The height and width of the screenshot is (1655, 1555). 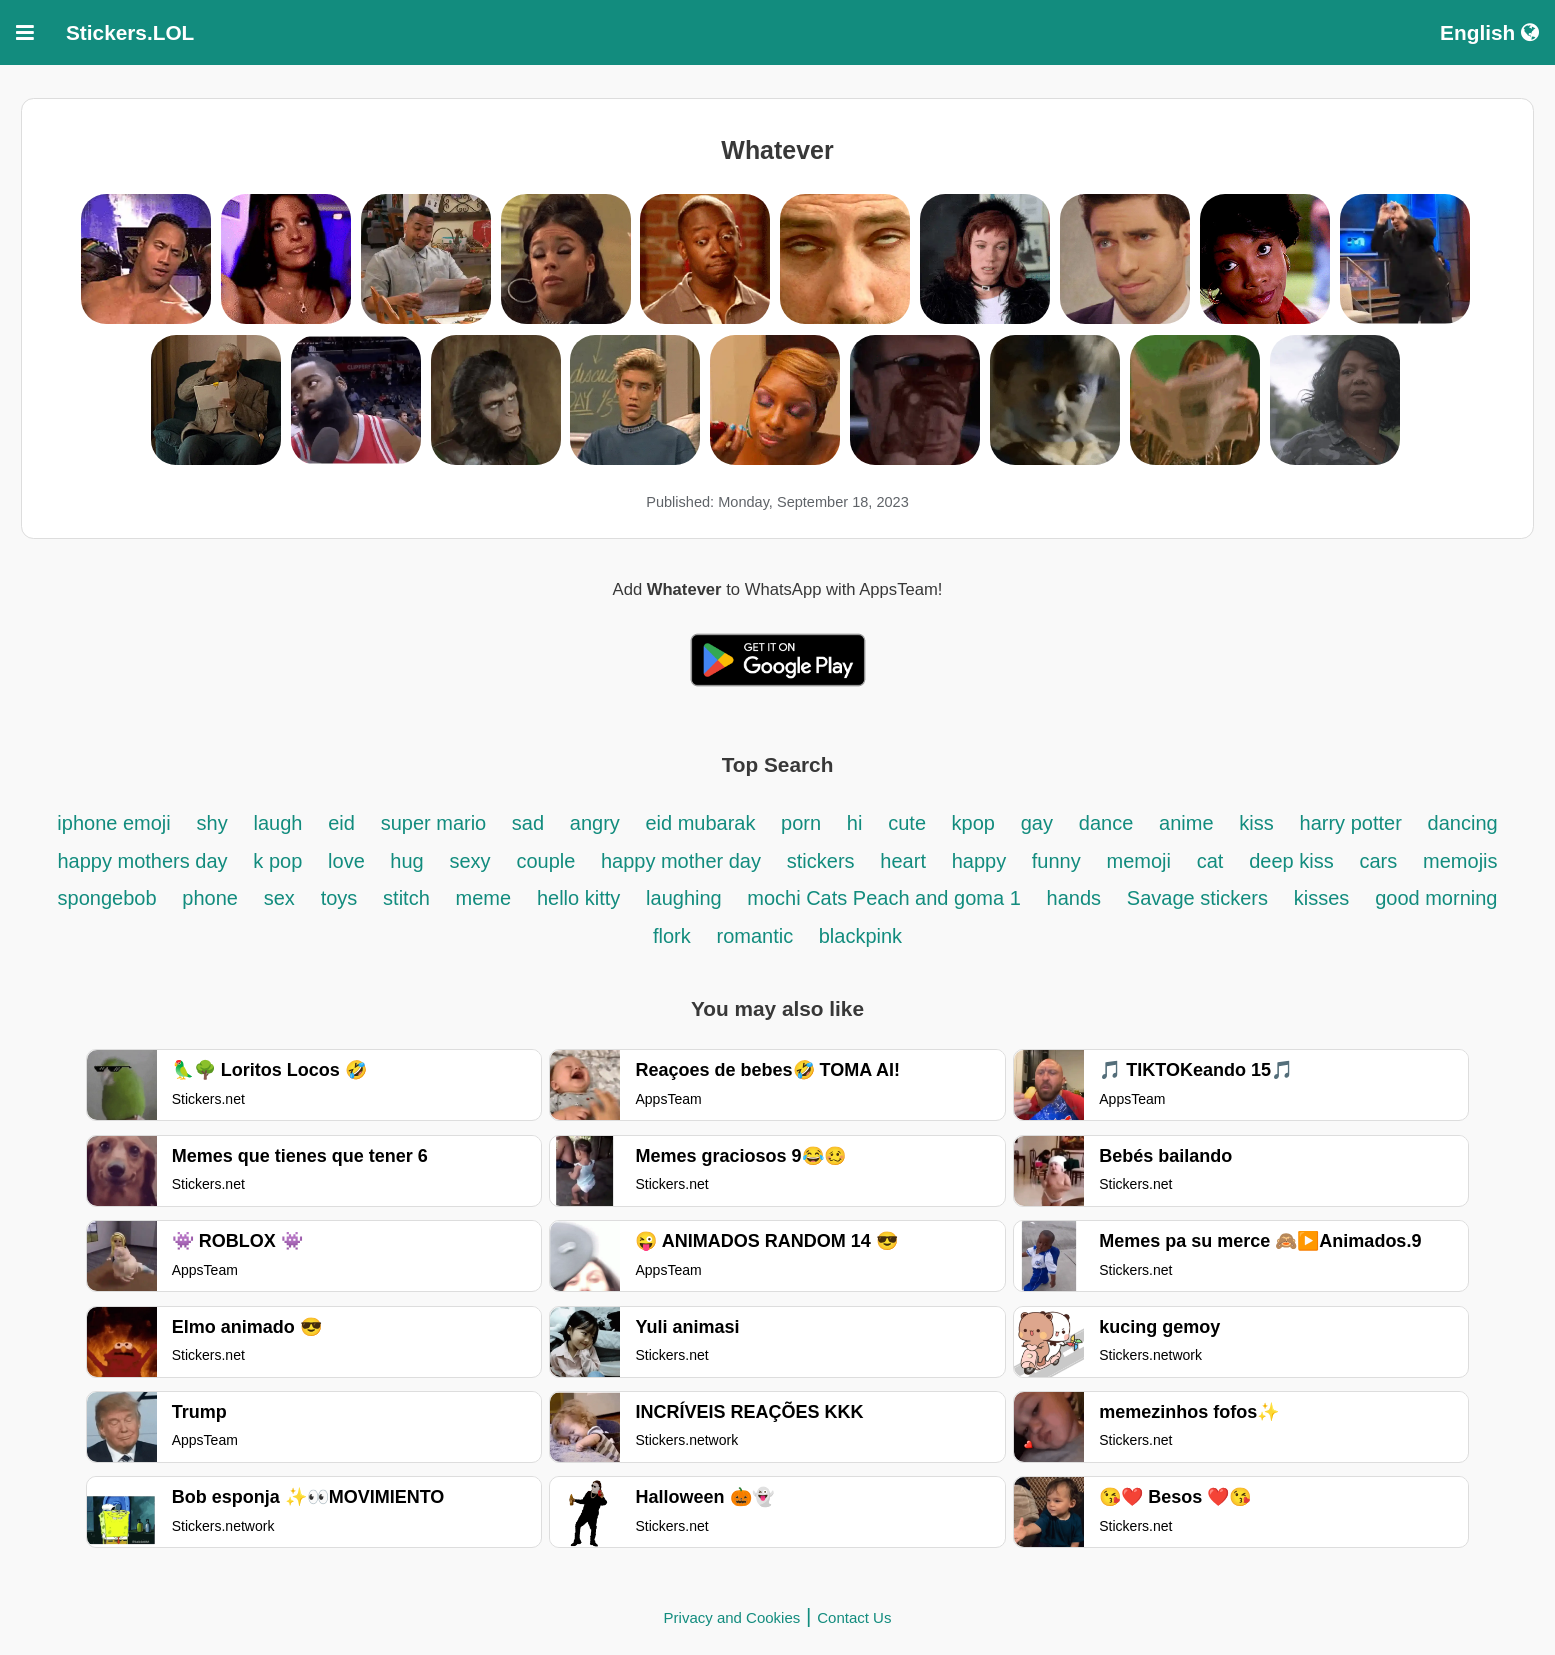 I want to click on harry potter, so click(x=1351, y=823).